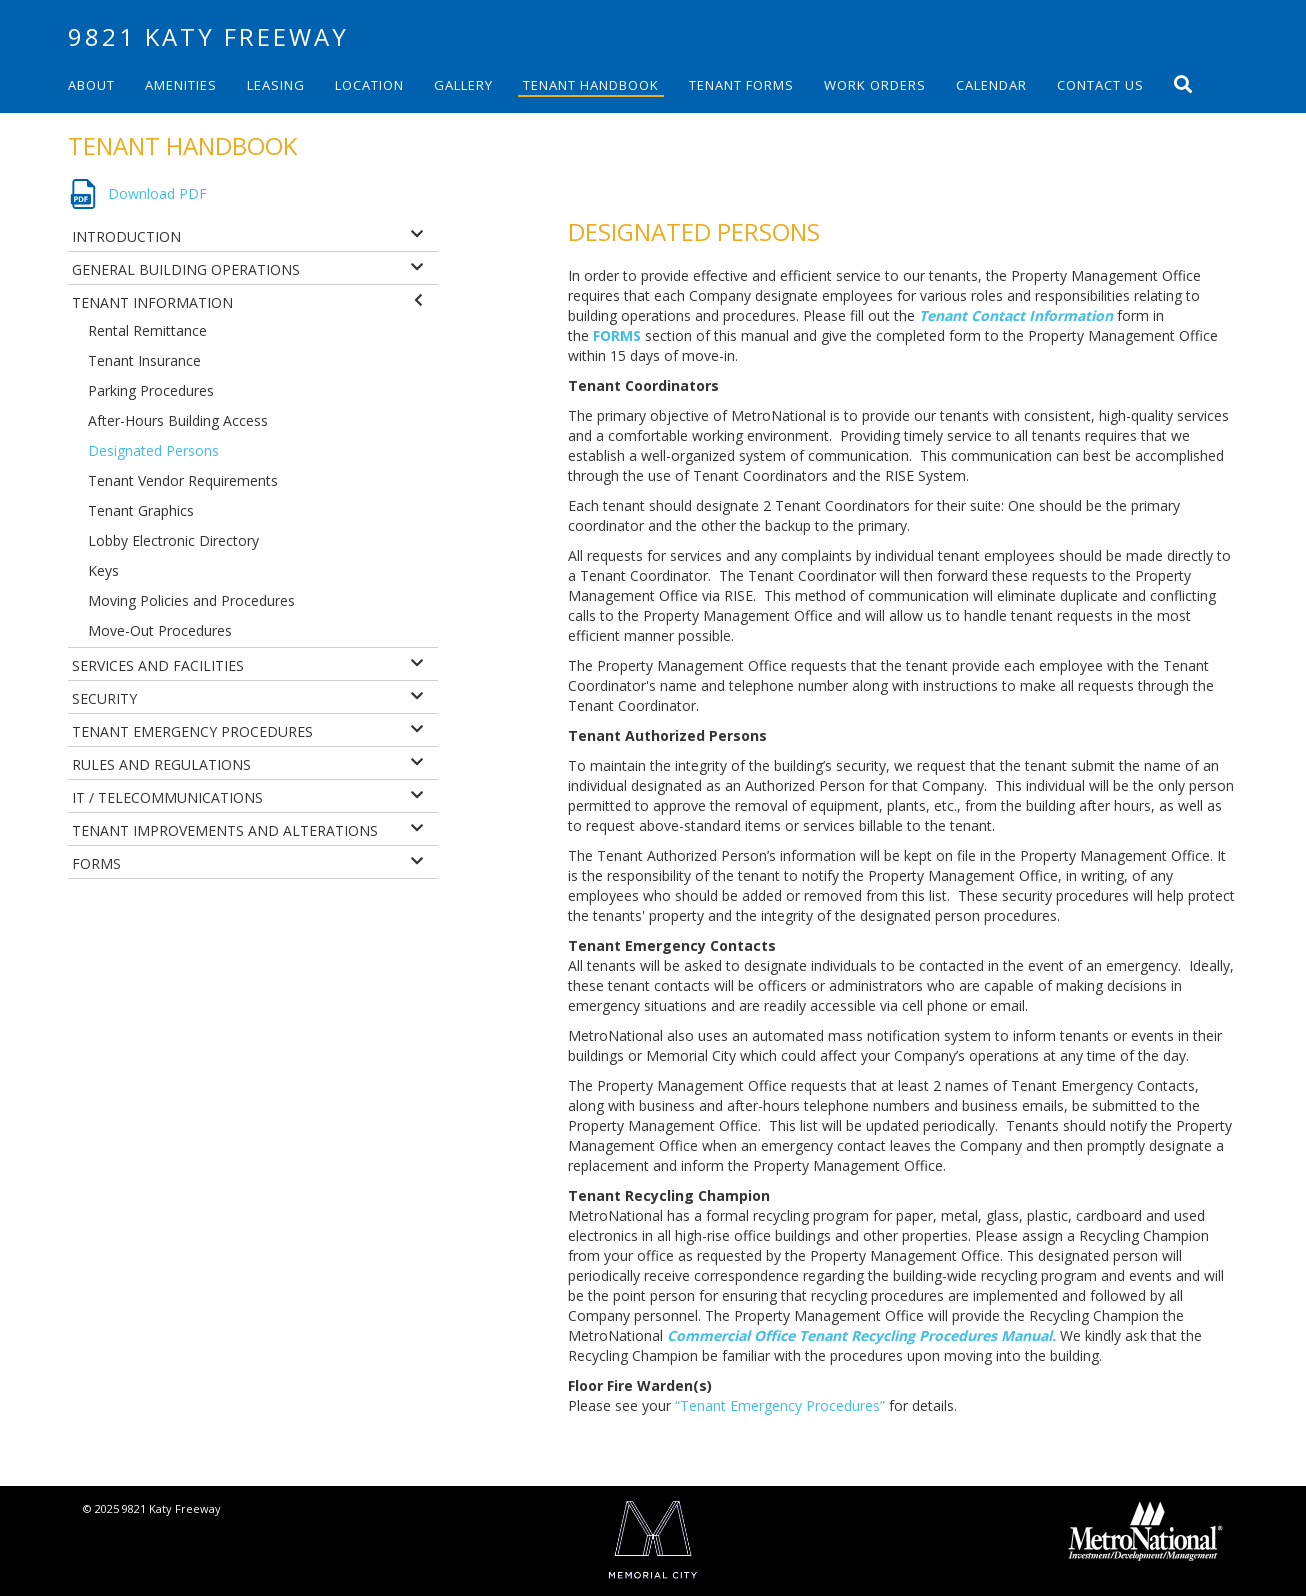 This screenshot has height=1596, width=1306. I want to click on Amenities, so click(181, 85).